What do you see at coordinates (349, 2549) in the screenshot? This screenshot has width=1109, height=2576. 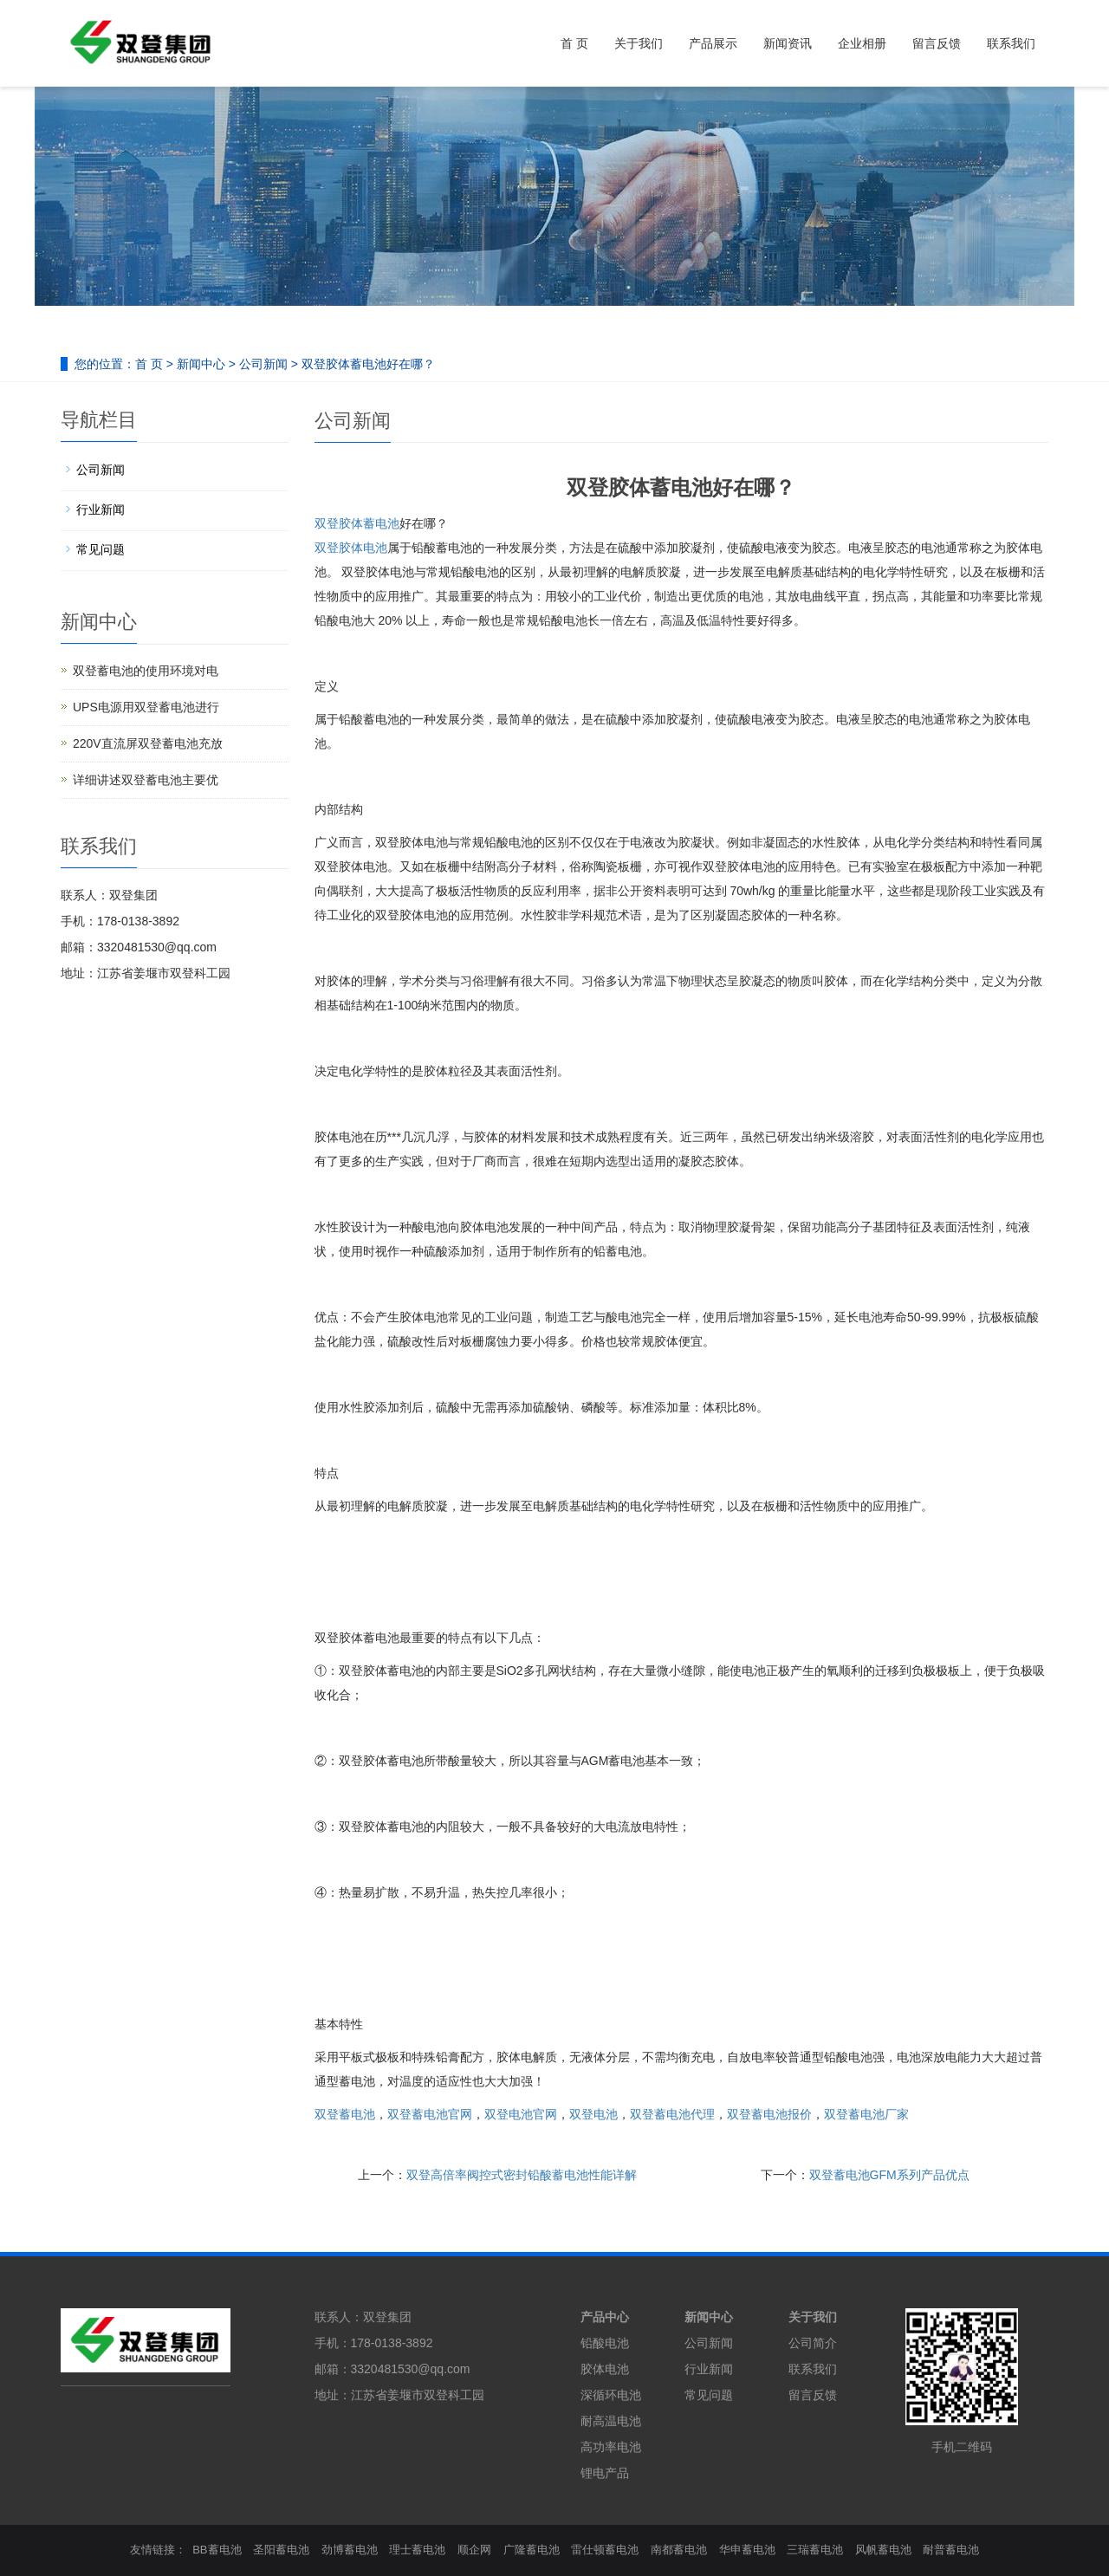 I see `劲博蓄电池` at bounding box center [349, 2549].